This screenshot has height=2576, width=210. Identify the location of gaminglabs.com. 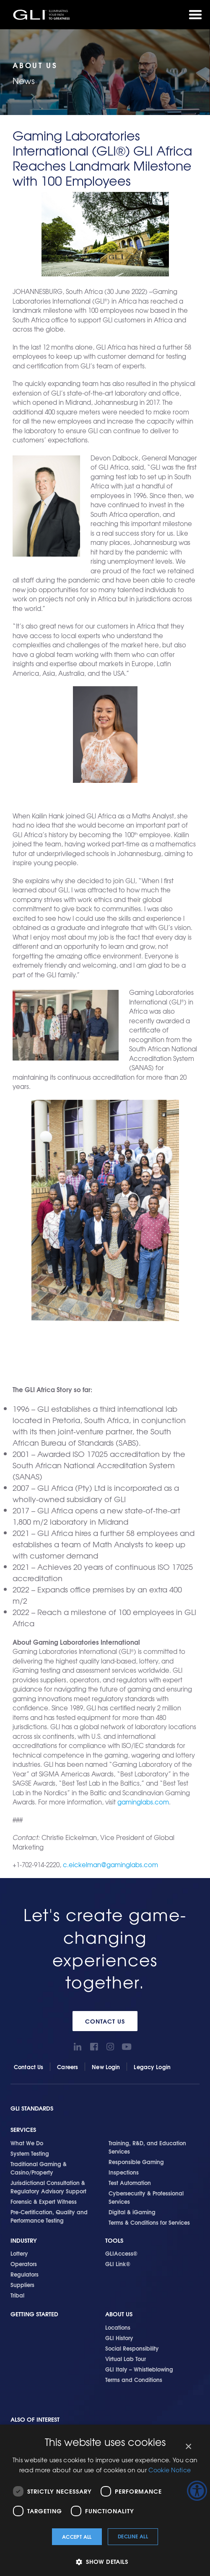
(143, 1802).